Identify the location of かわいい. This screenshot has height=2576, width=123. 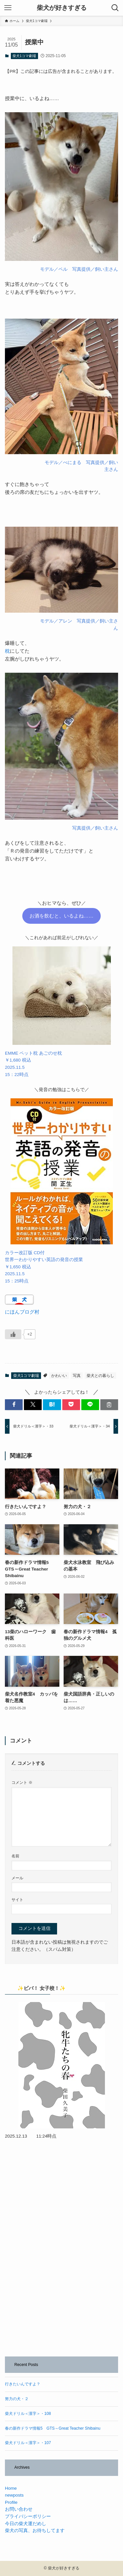
(59, 1375).